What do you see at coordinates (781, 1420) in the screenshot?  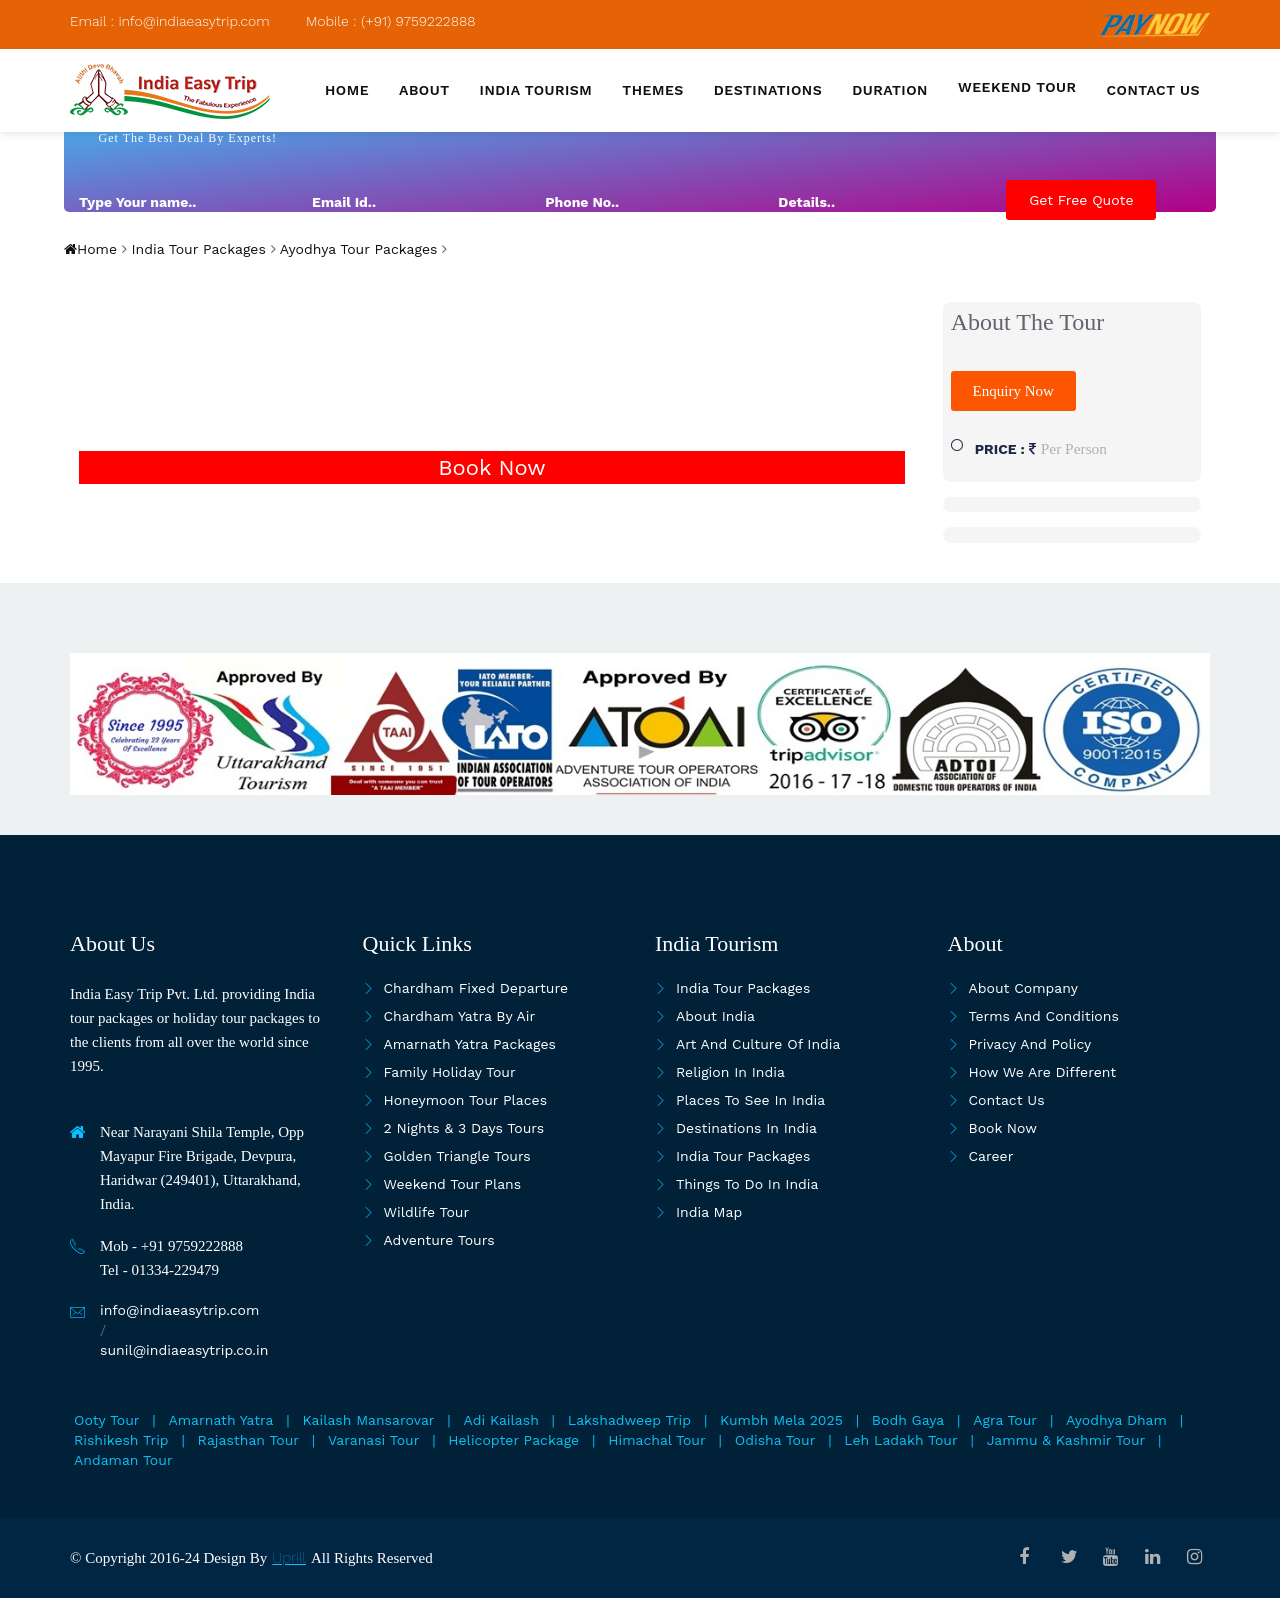 I see `Kumbh Mela 2025` at bounding box center [781, 1420].